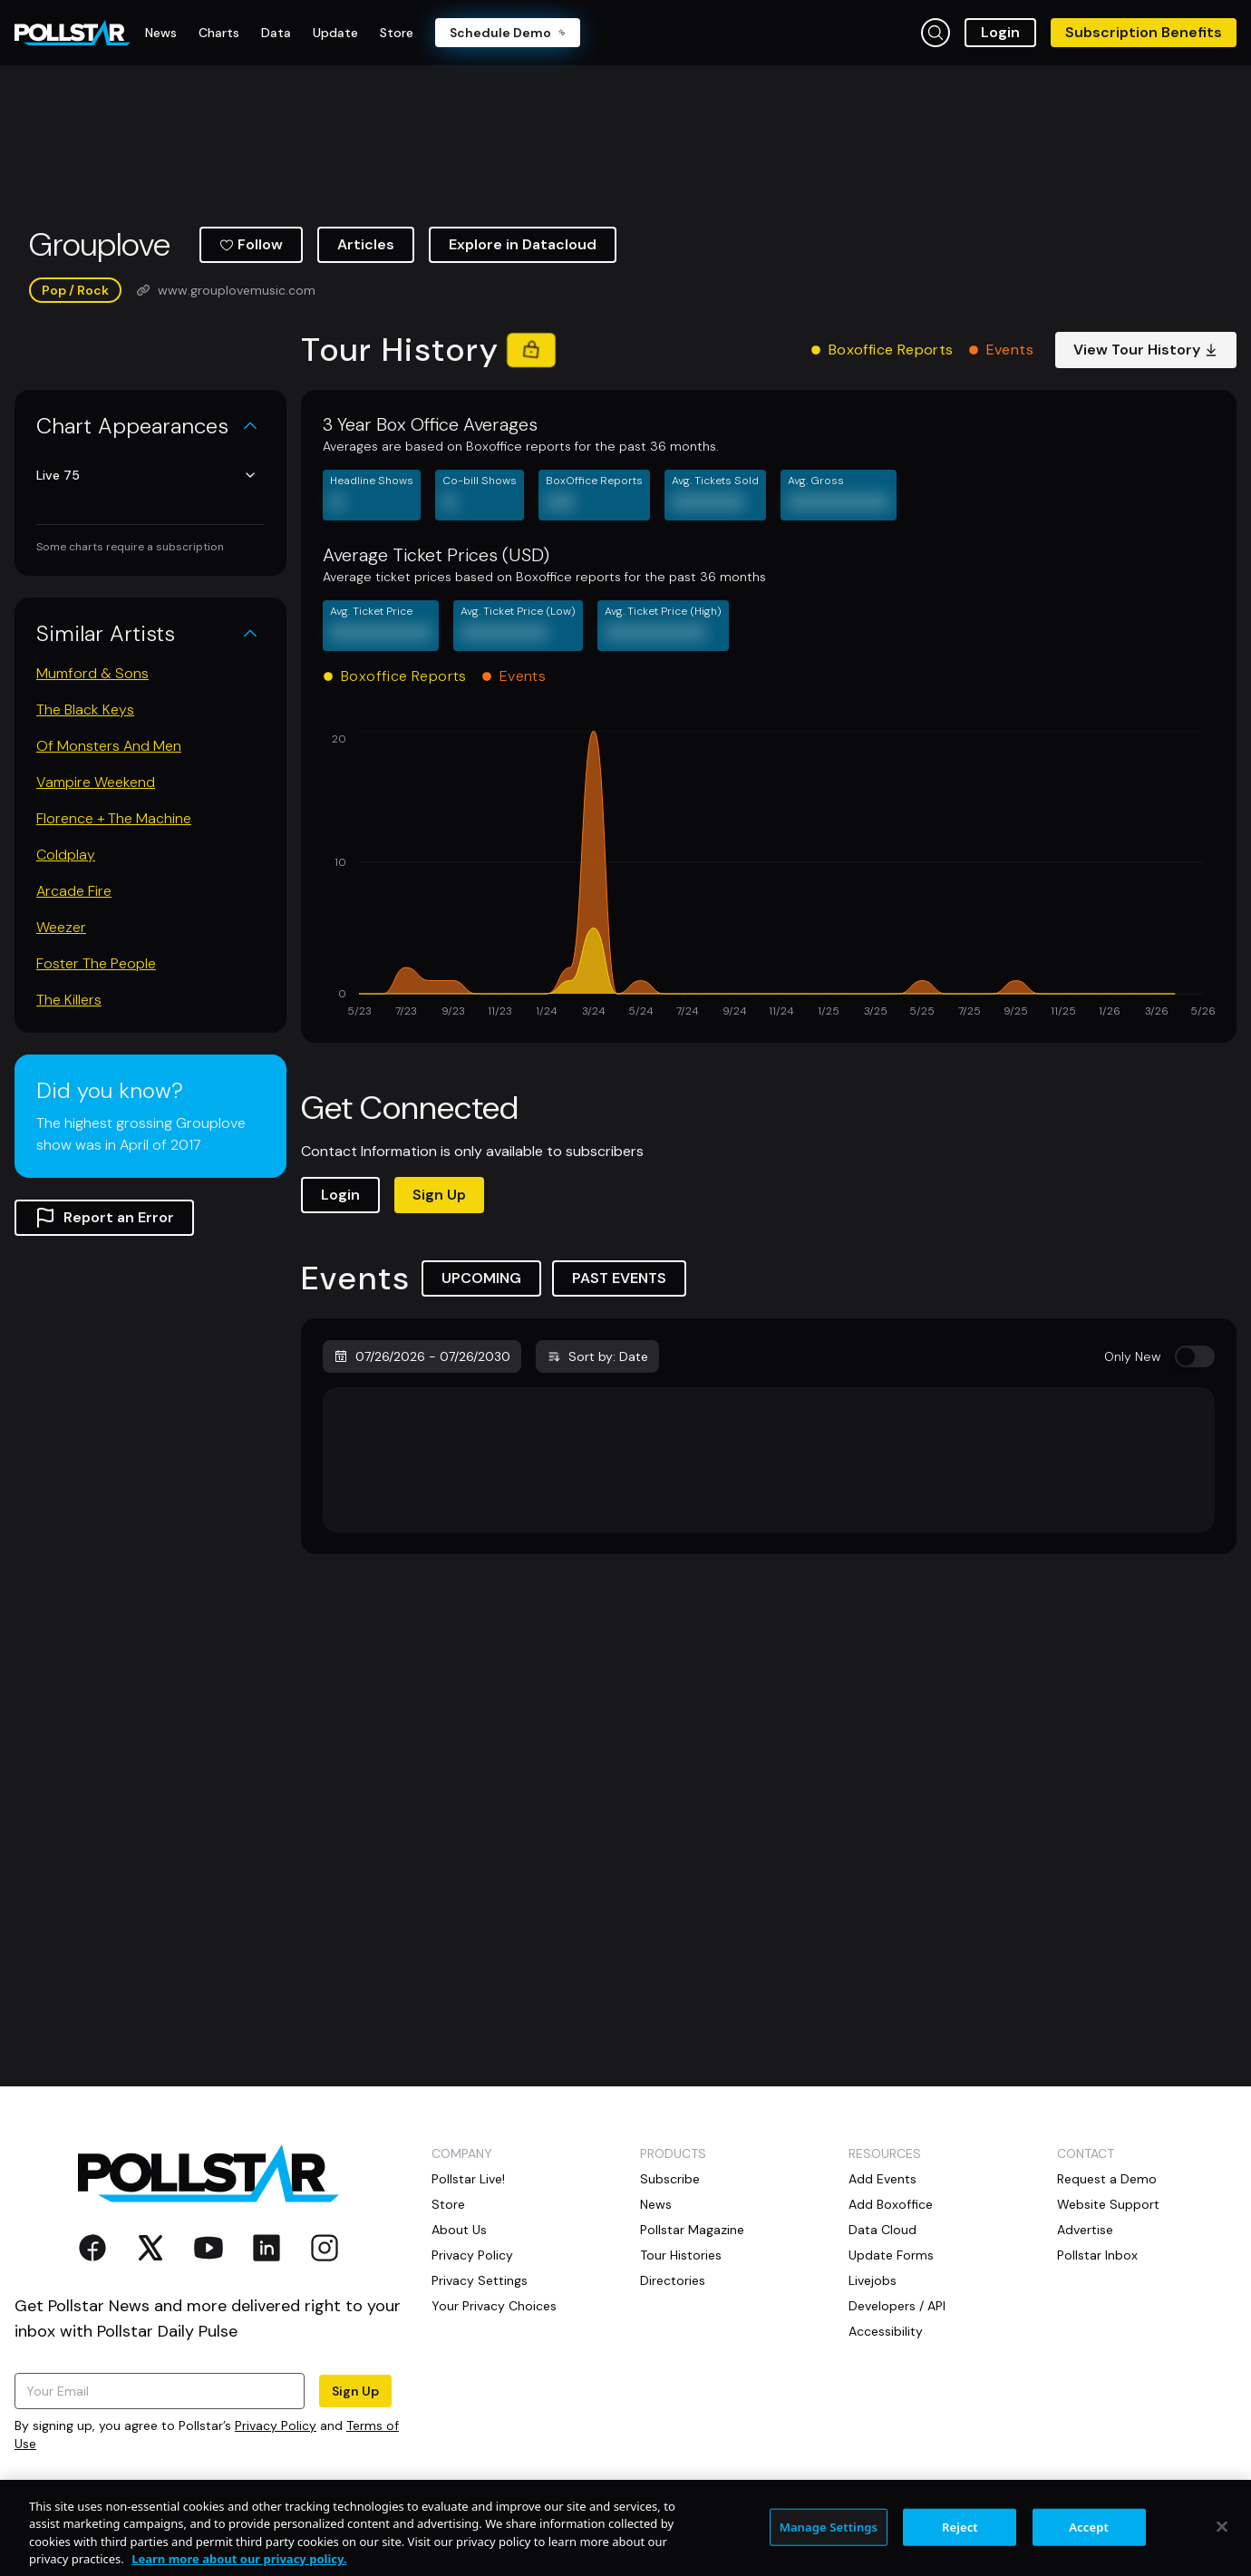 The height and width of the screenshot is (2576, 1251). What do you see at coordinates (597, 1356) in the screenshot?
I see `Sort by: Date` at bounding box center [597, 1356].